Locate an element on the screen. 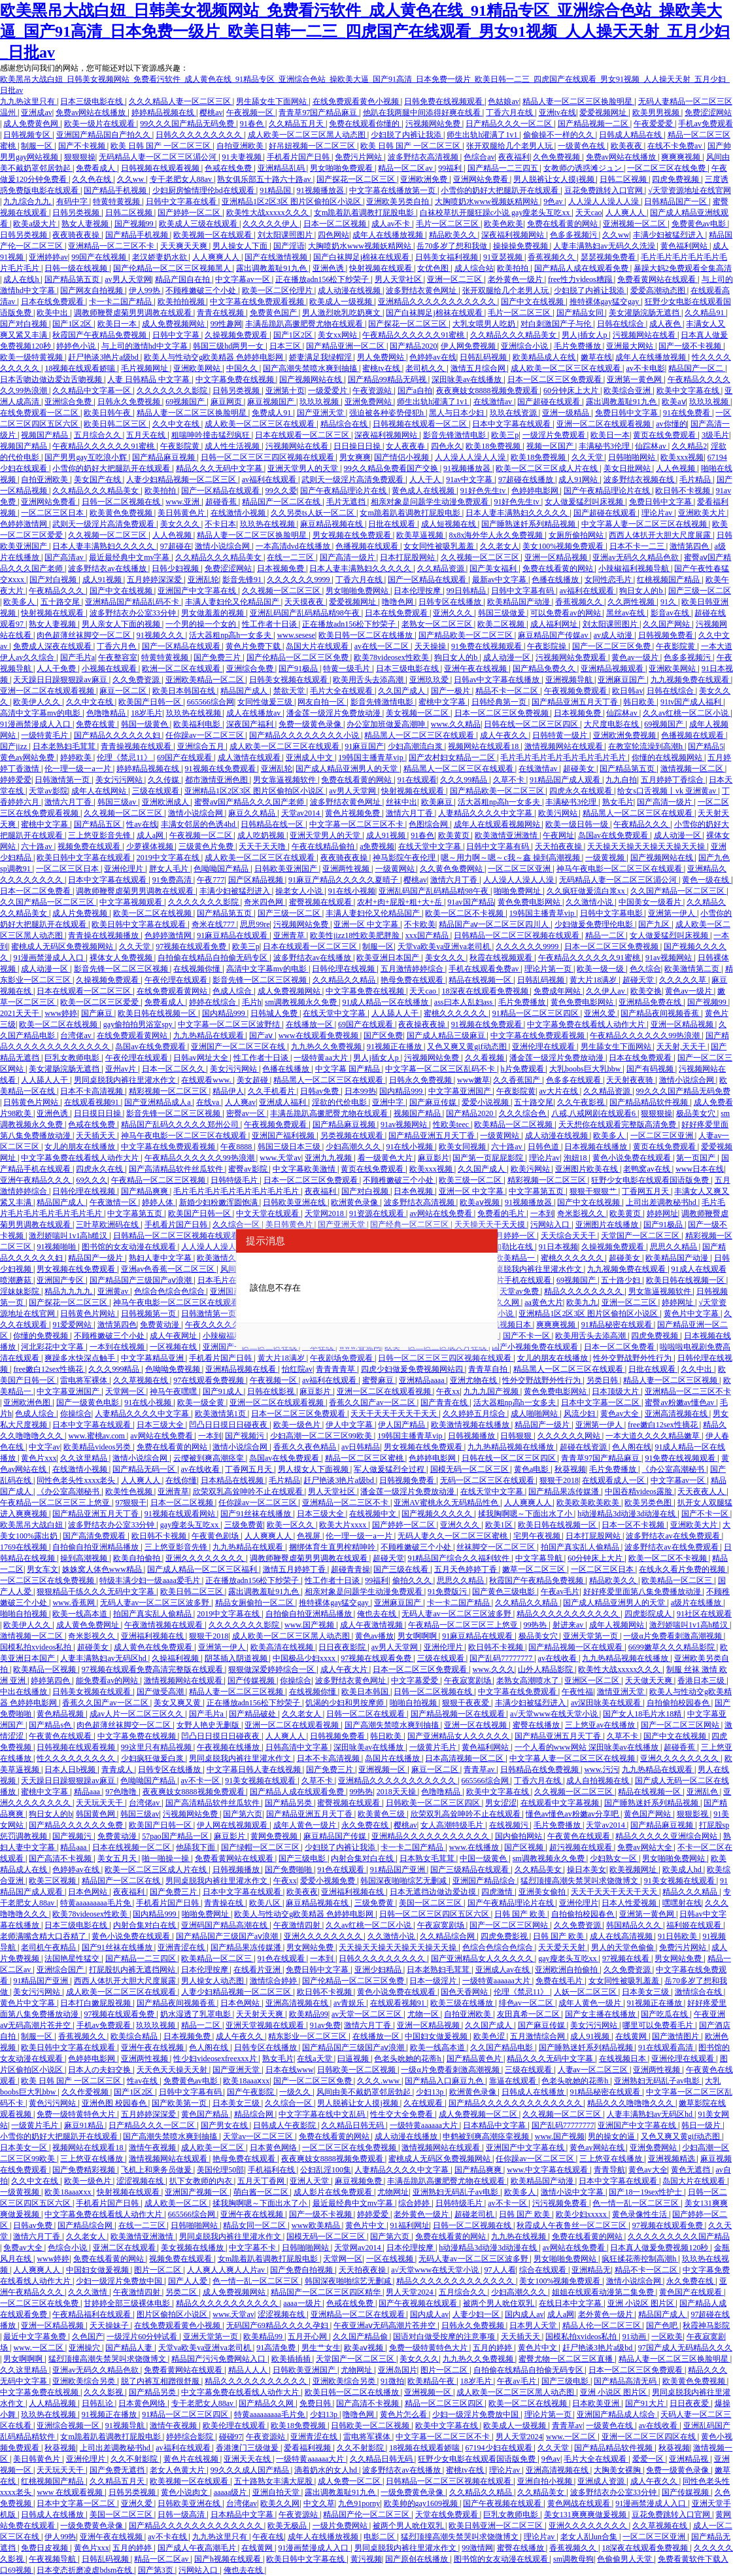 The height and width of the screenshot is (2576, 733). 日韩啪啪网站 is located at coordinates (632, 457).